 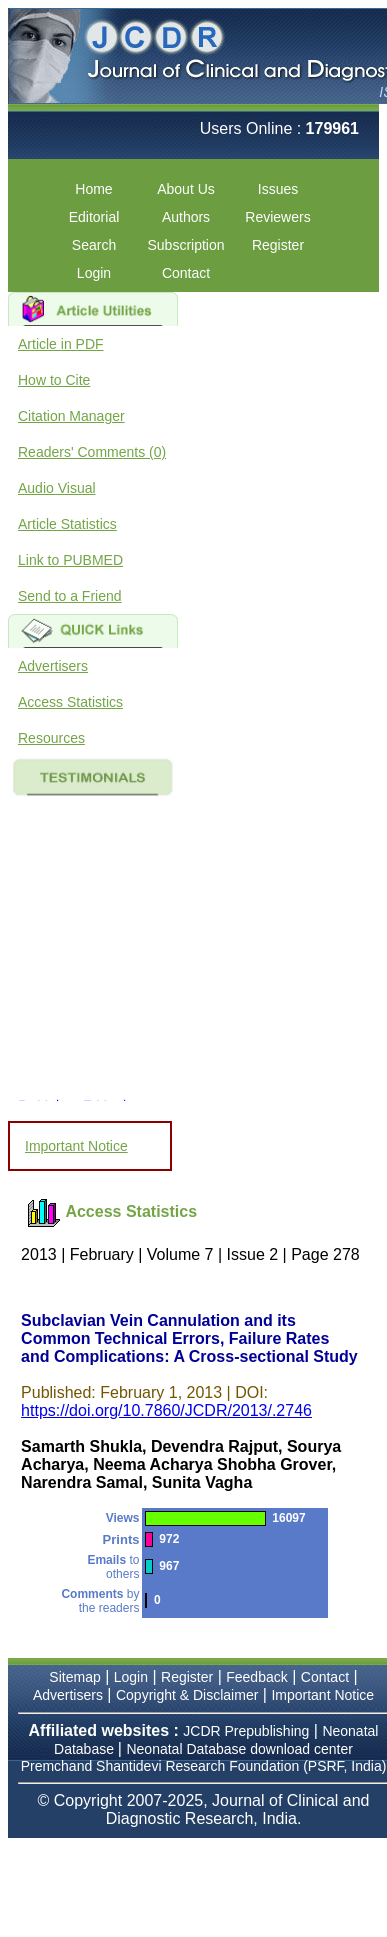 What do you see at coordinates (70, 596) in the screenshot?
I see `Send to a Friend` at bounding box center [70, 596].